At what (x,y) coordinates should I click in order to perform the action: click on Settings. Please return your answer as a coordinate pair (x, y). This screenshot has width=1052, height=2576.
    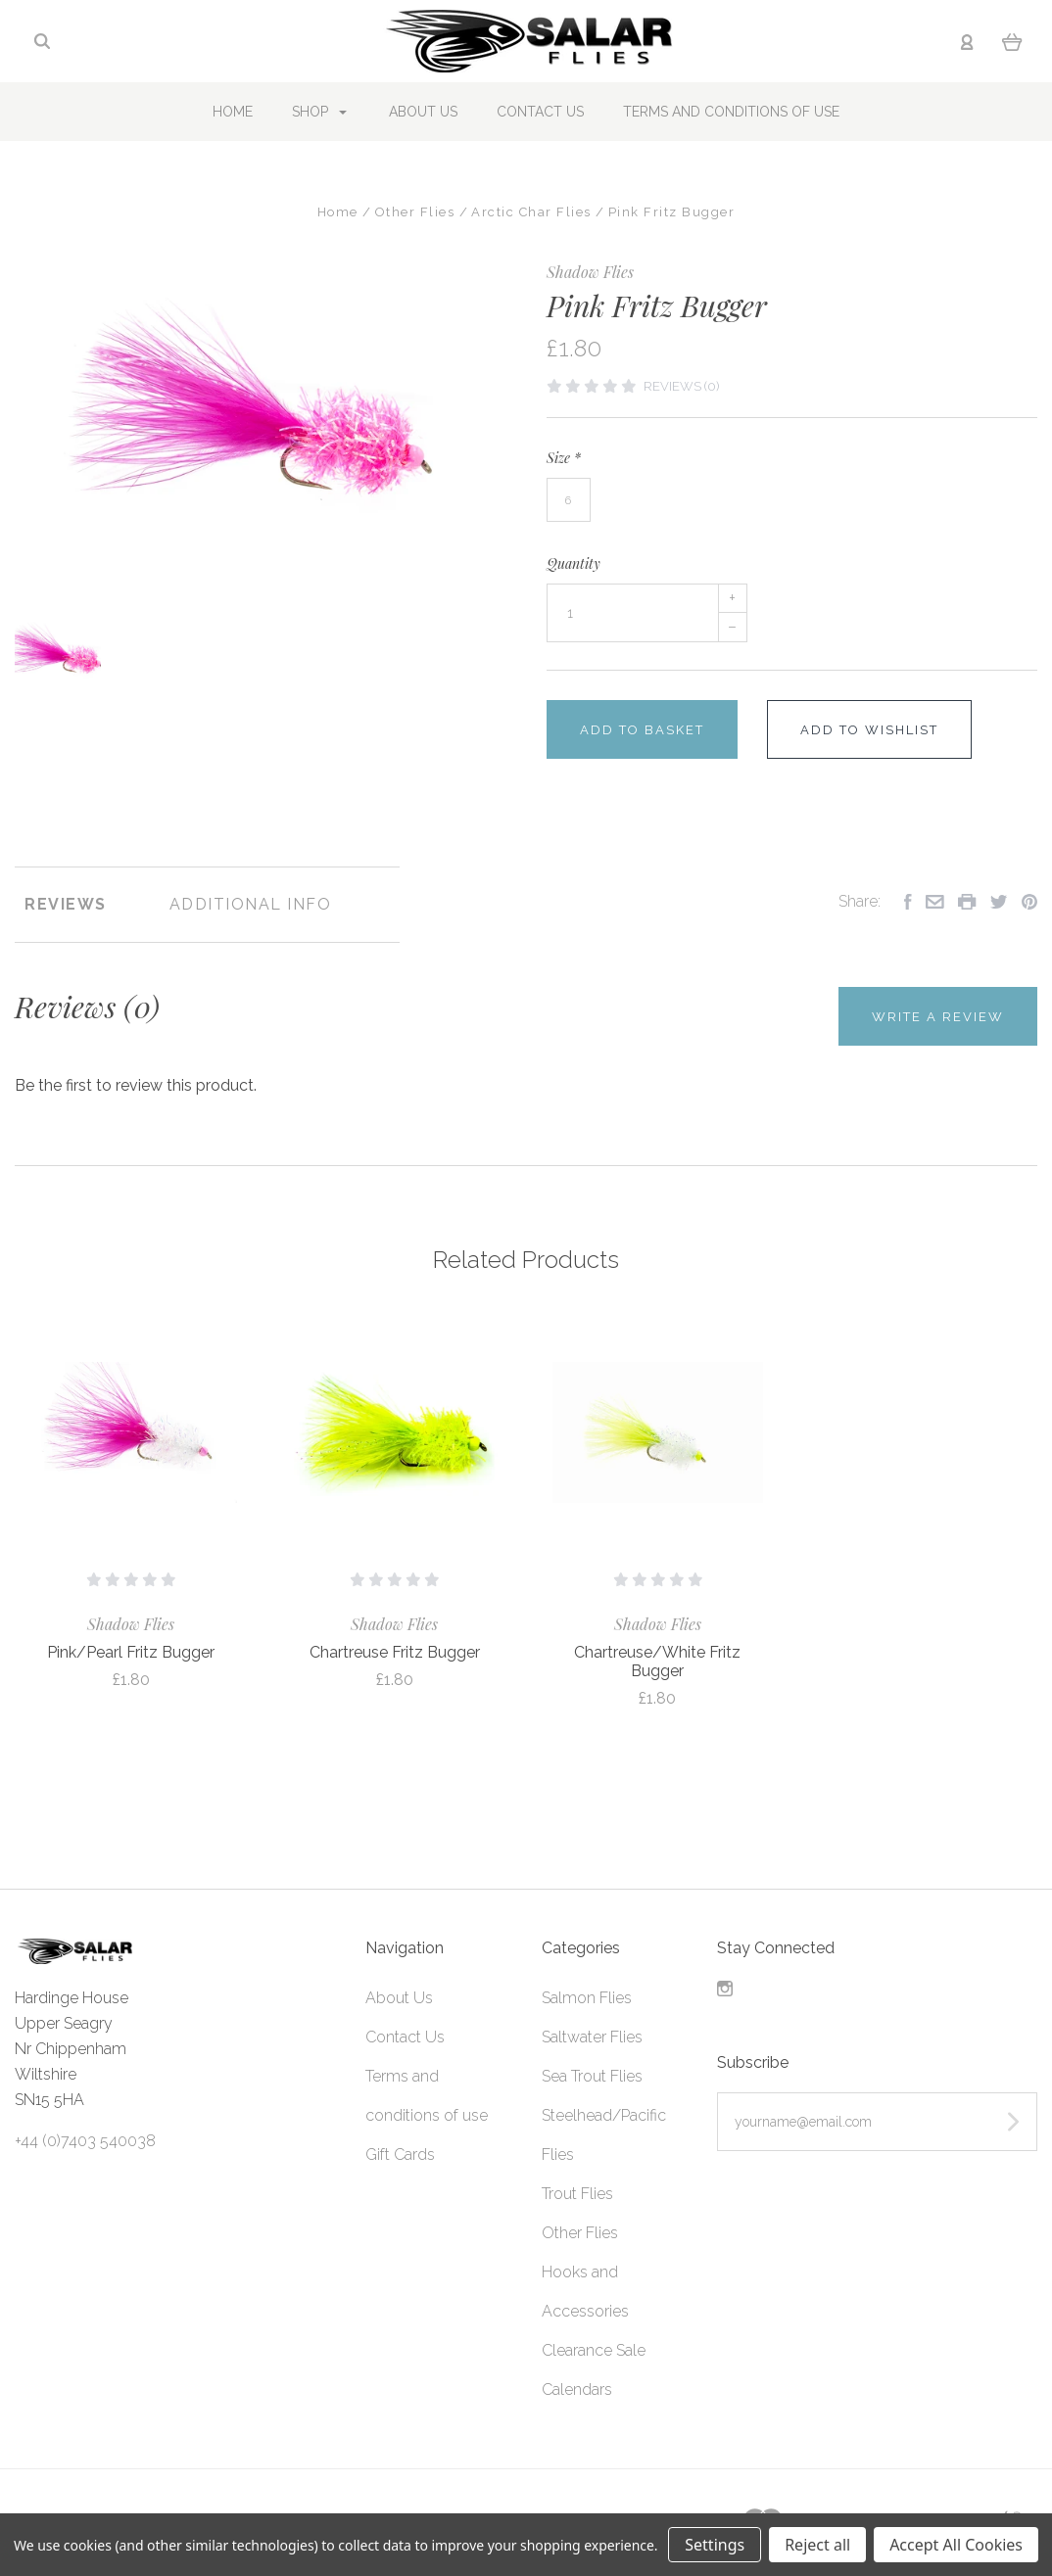
    Looking at the image, I should click on (714, 2544).